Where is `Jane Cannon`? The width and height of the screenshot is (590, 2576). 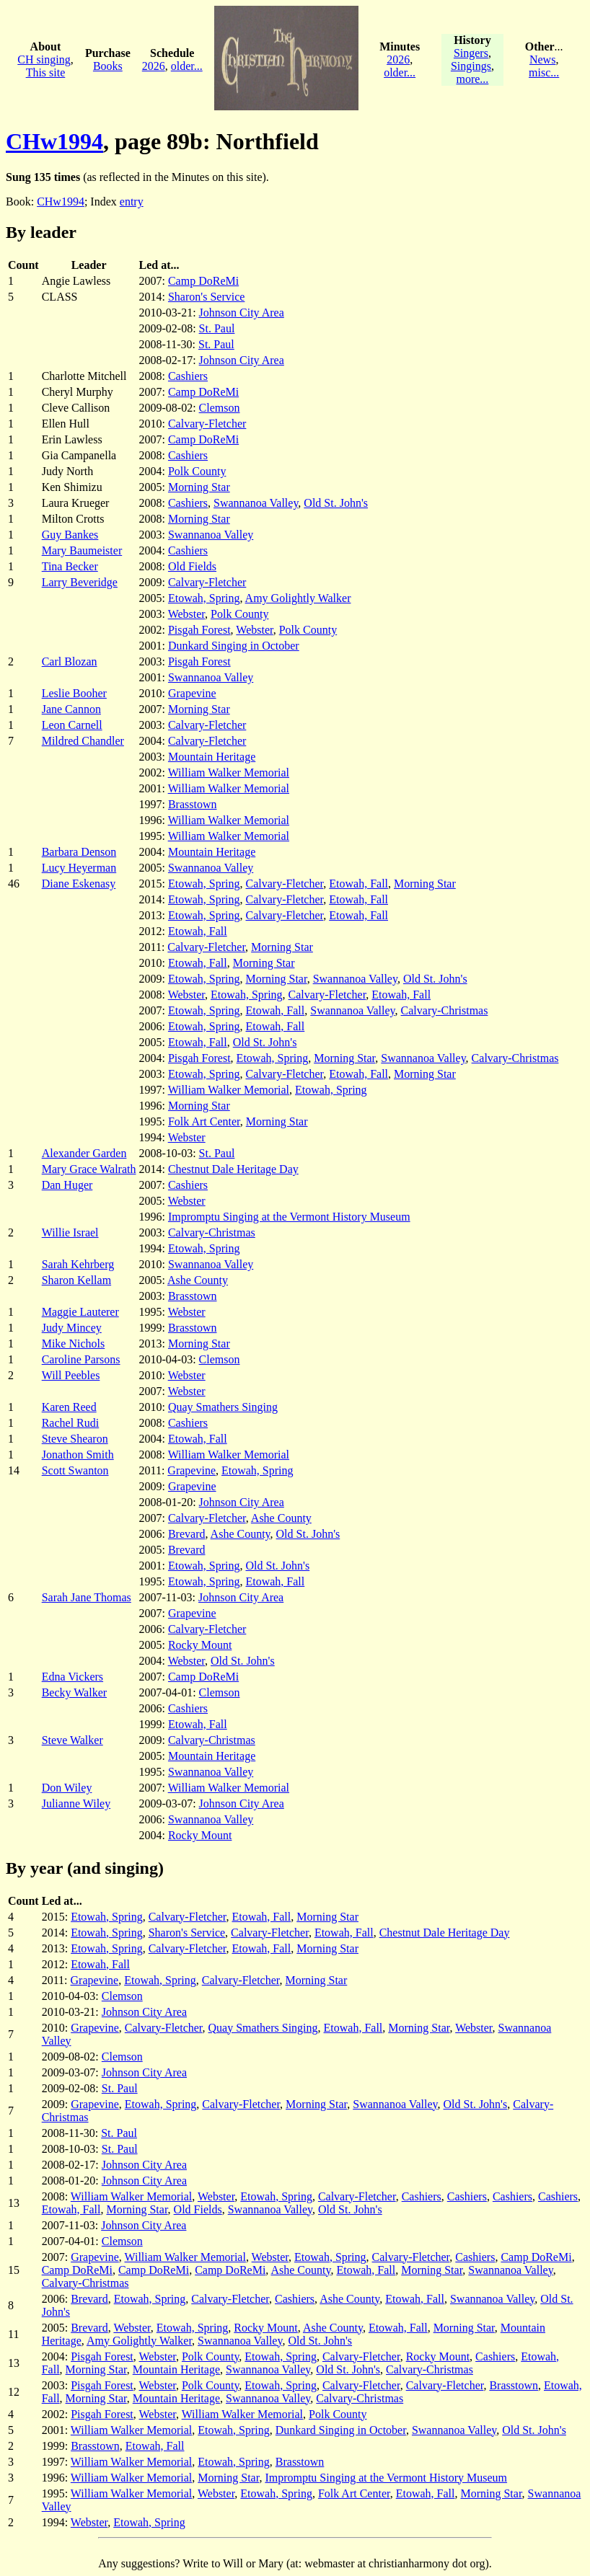
Jane Cannon is located at coordinates (71, 709).